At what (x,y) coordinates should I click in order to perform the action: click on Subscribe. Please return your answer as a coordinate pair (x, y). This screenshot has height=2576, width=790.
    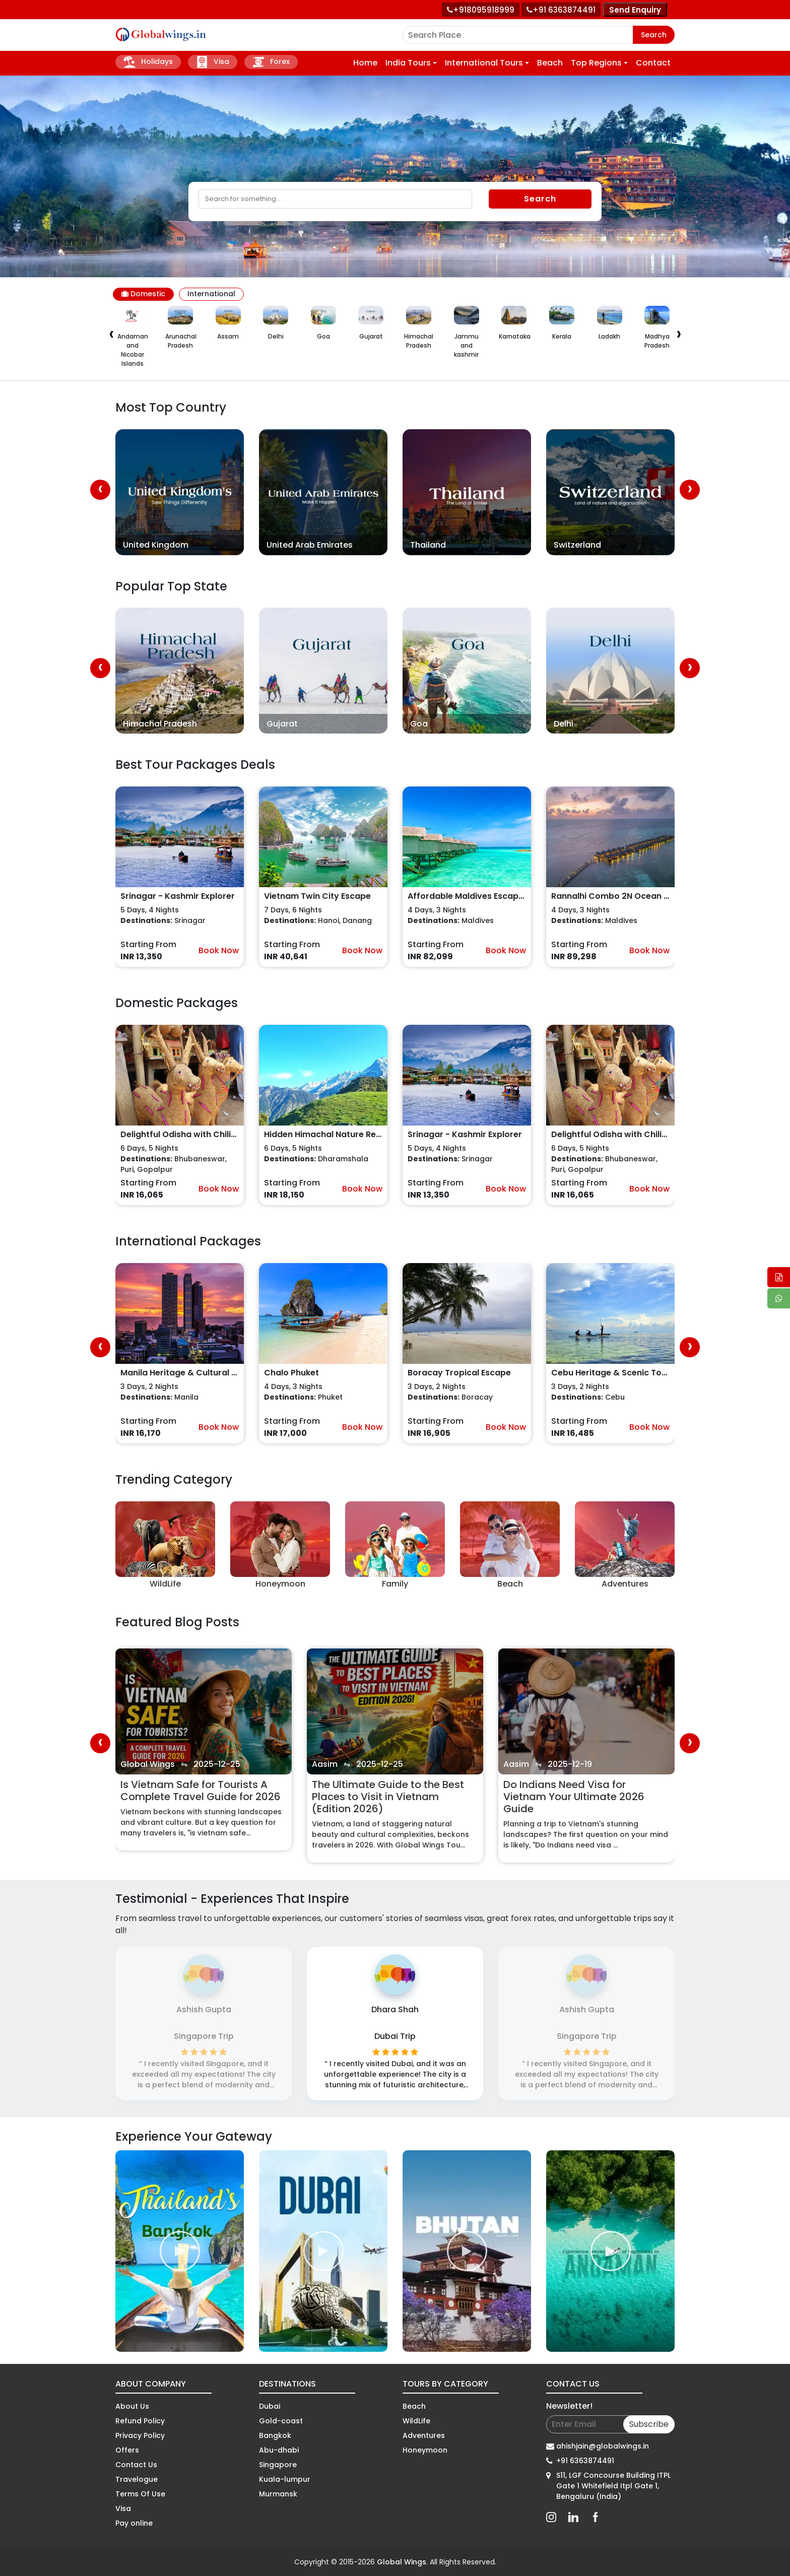
    Looking at the image, I should click on (649, 2424).